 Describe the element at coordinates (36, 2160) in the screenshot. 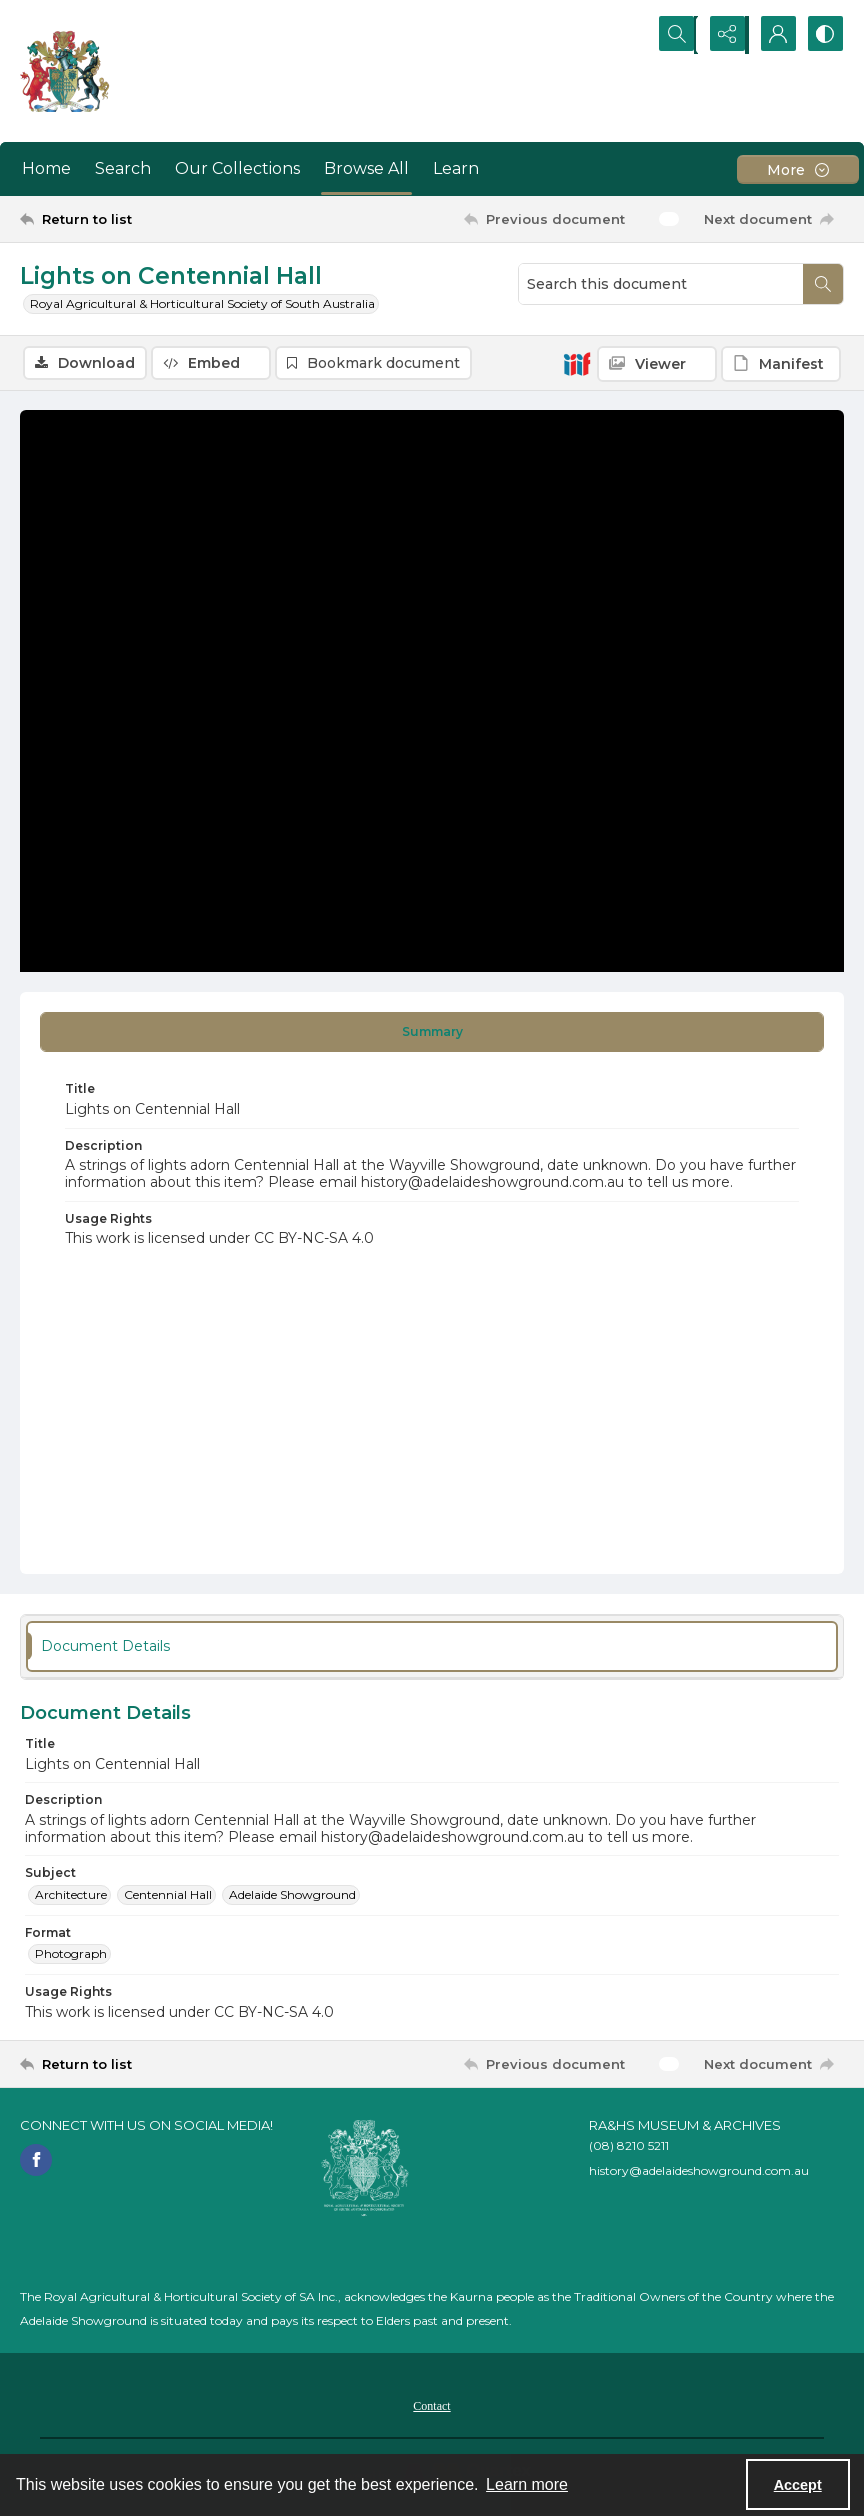

I see `[facebook share link]` at that location.